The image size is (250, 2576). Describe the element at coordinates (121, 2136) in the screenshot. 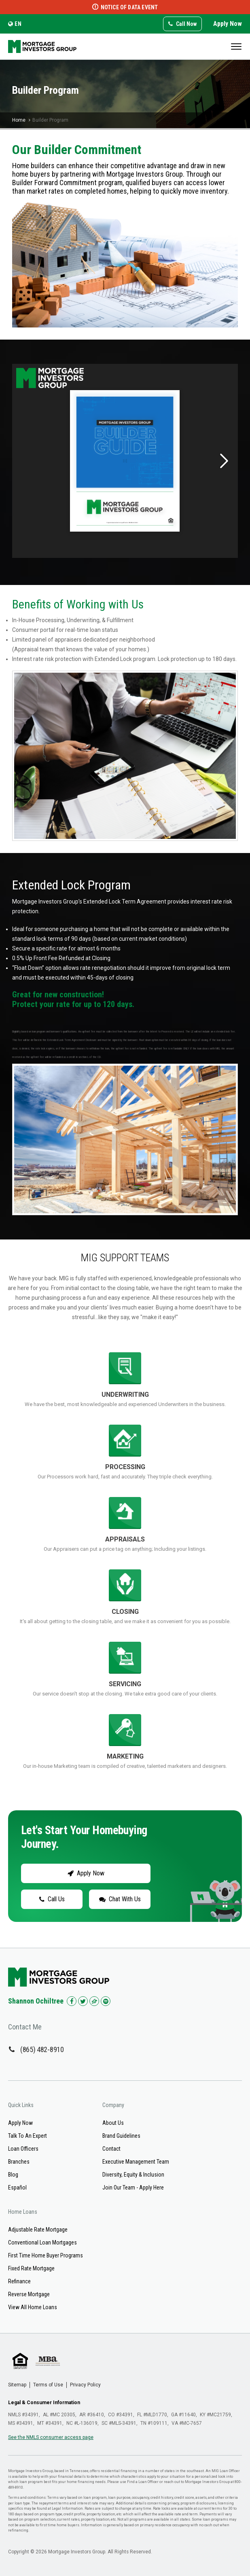

I see `Brand Guidelines` at that location.